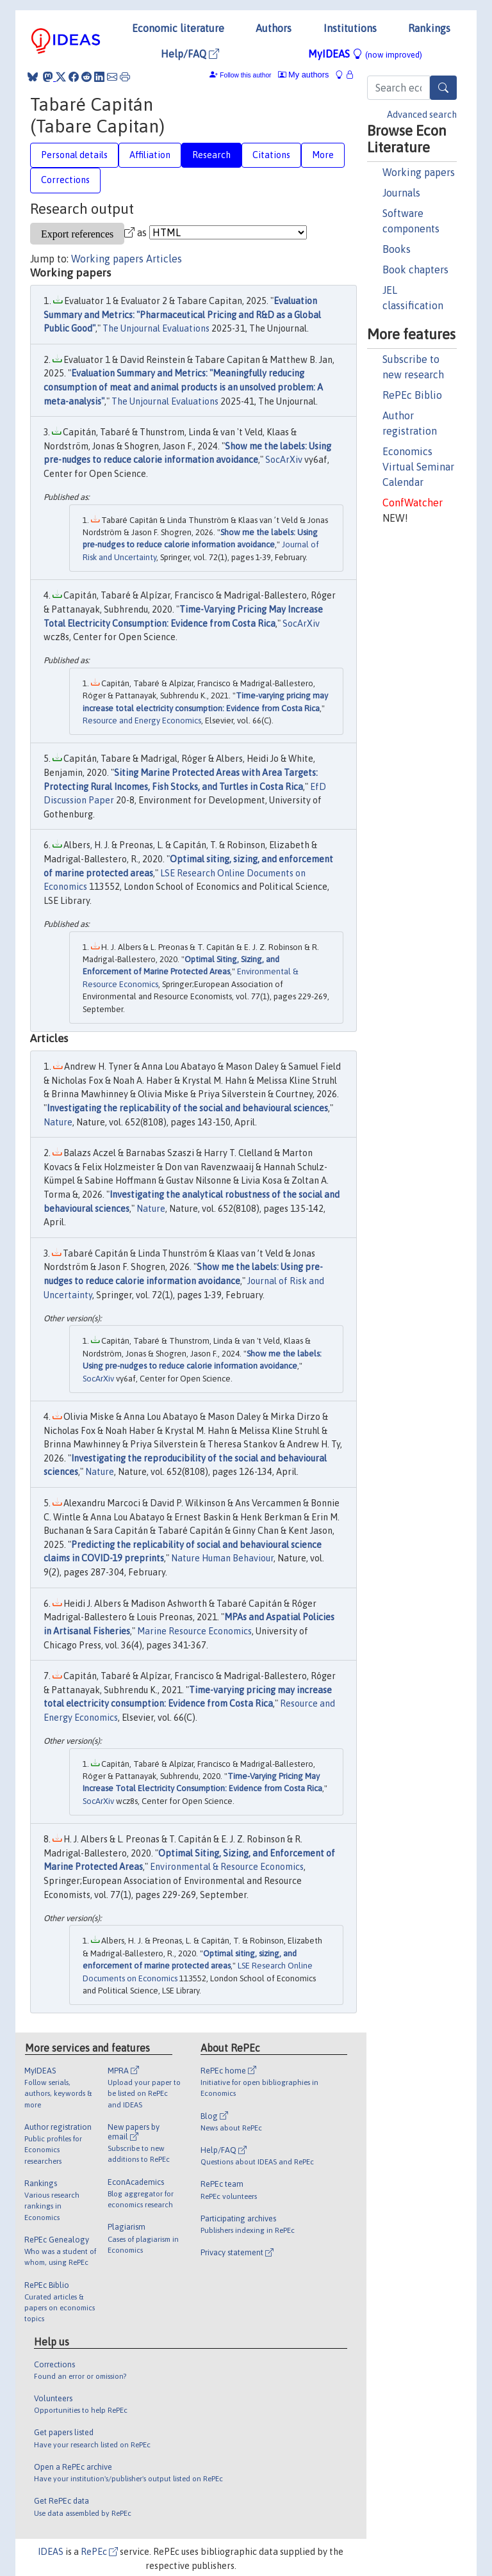  What do you see at coordinates (415, 269) in the screenshot?
I see `Book chapters` at bounding box center [415, 269].